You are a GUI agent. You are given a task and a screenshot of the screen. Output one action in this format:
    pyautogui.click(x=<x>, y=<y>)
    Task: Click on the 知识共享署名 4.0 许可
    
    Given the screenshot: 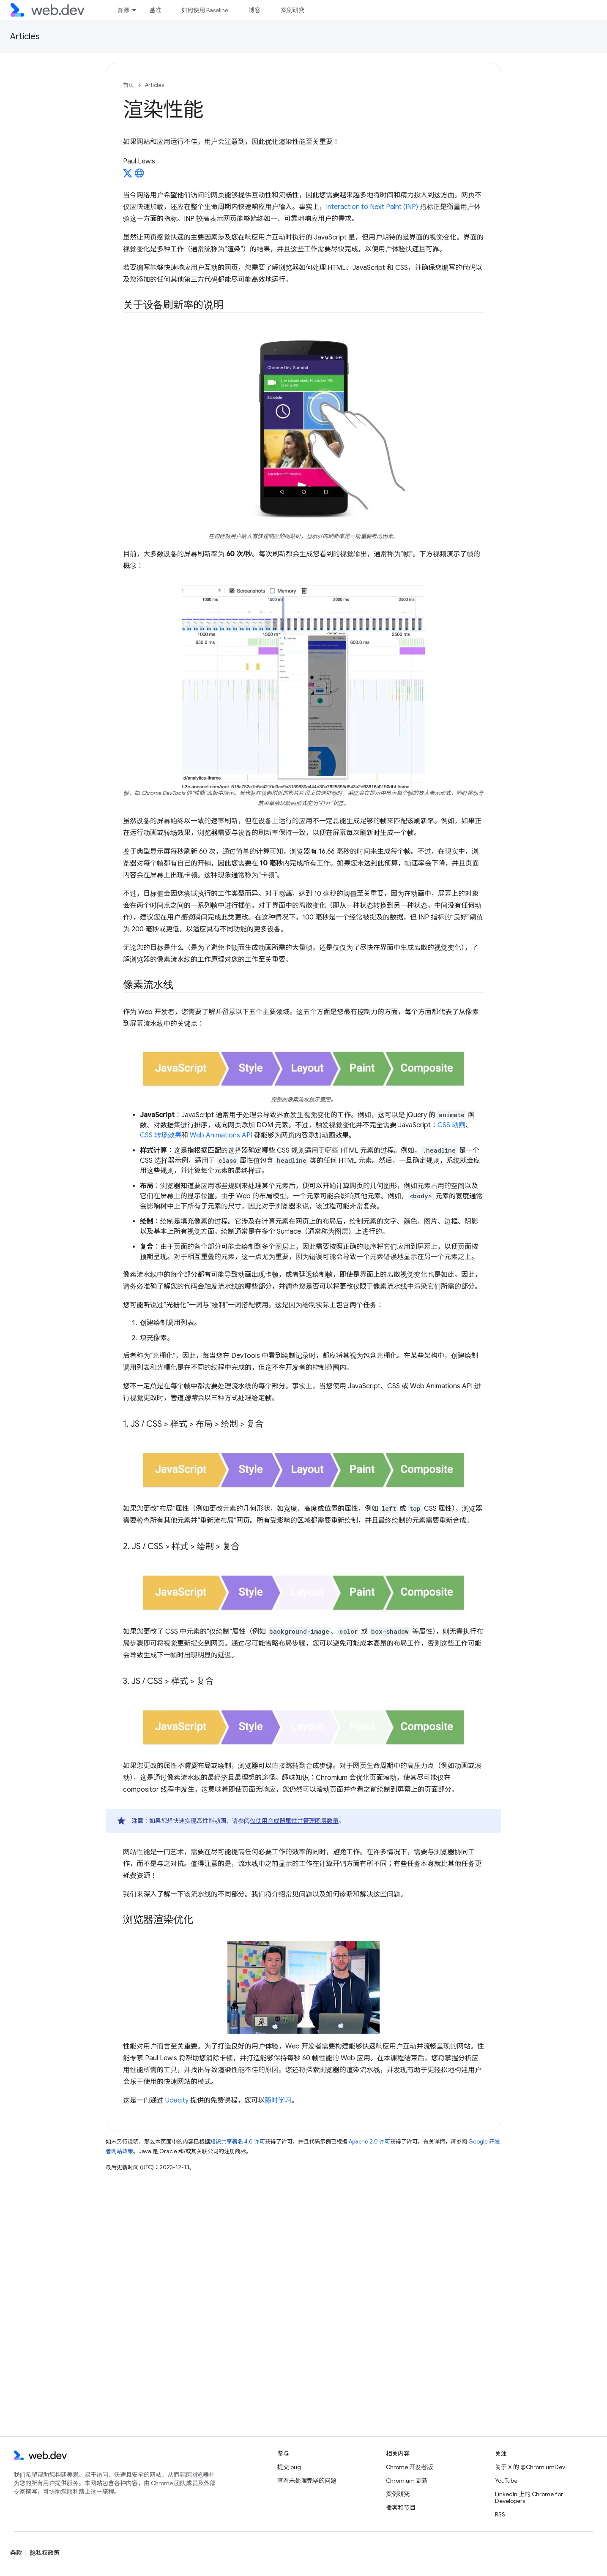 What is the action you would take?
    pyautogui.click(x=237, y=2141)
    